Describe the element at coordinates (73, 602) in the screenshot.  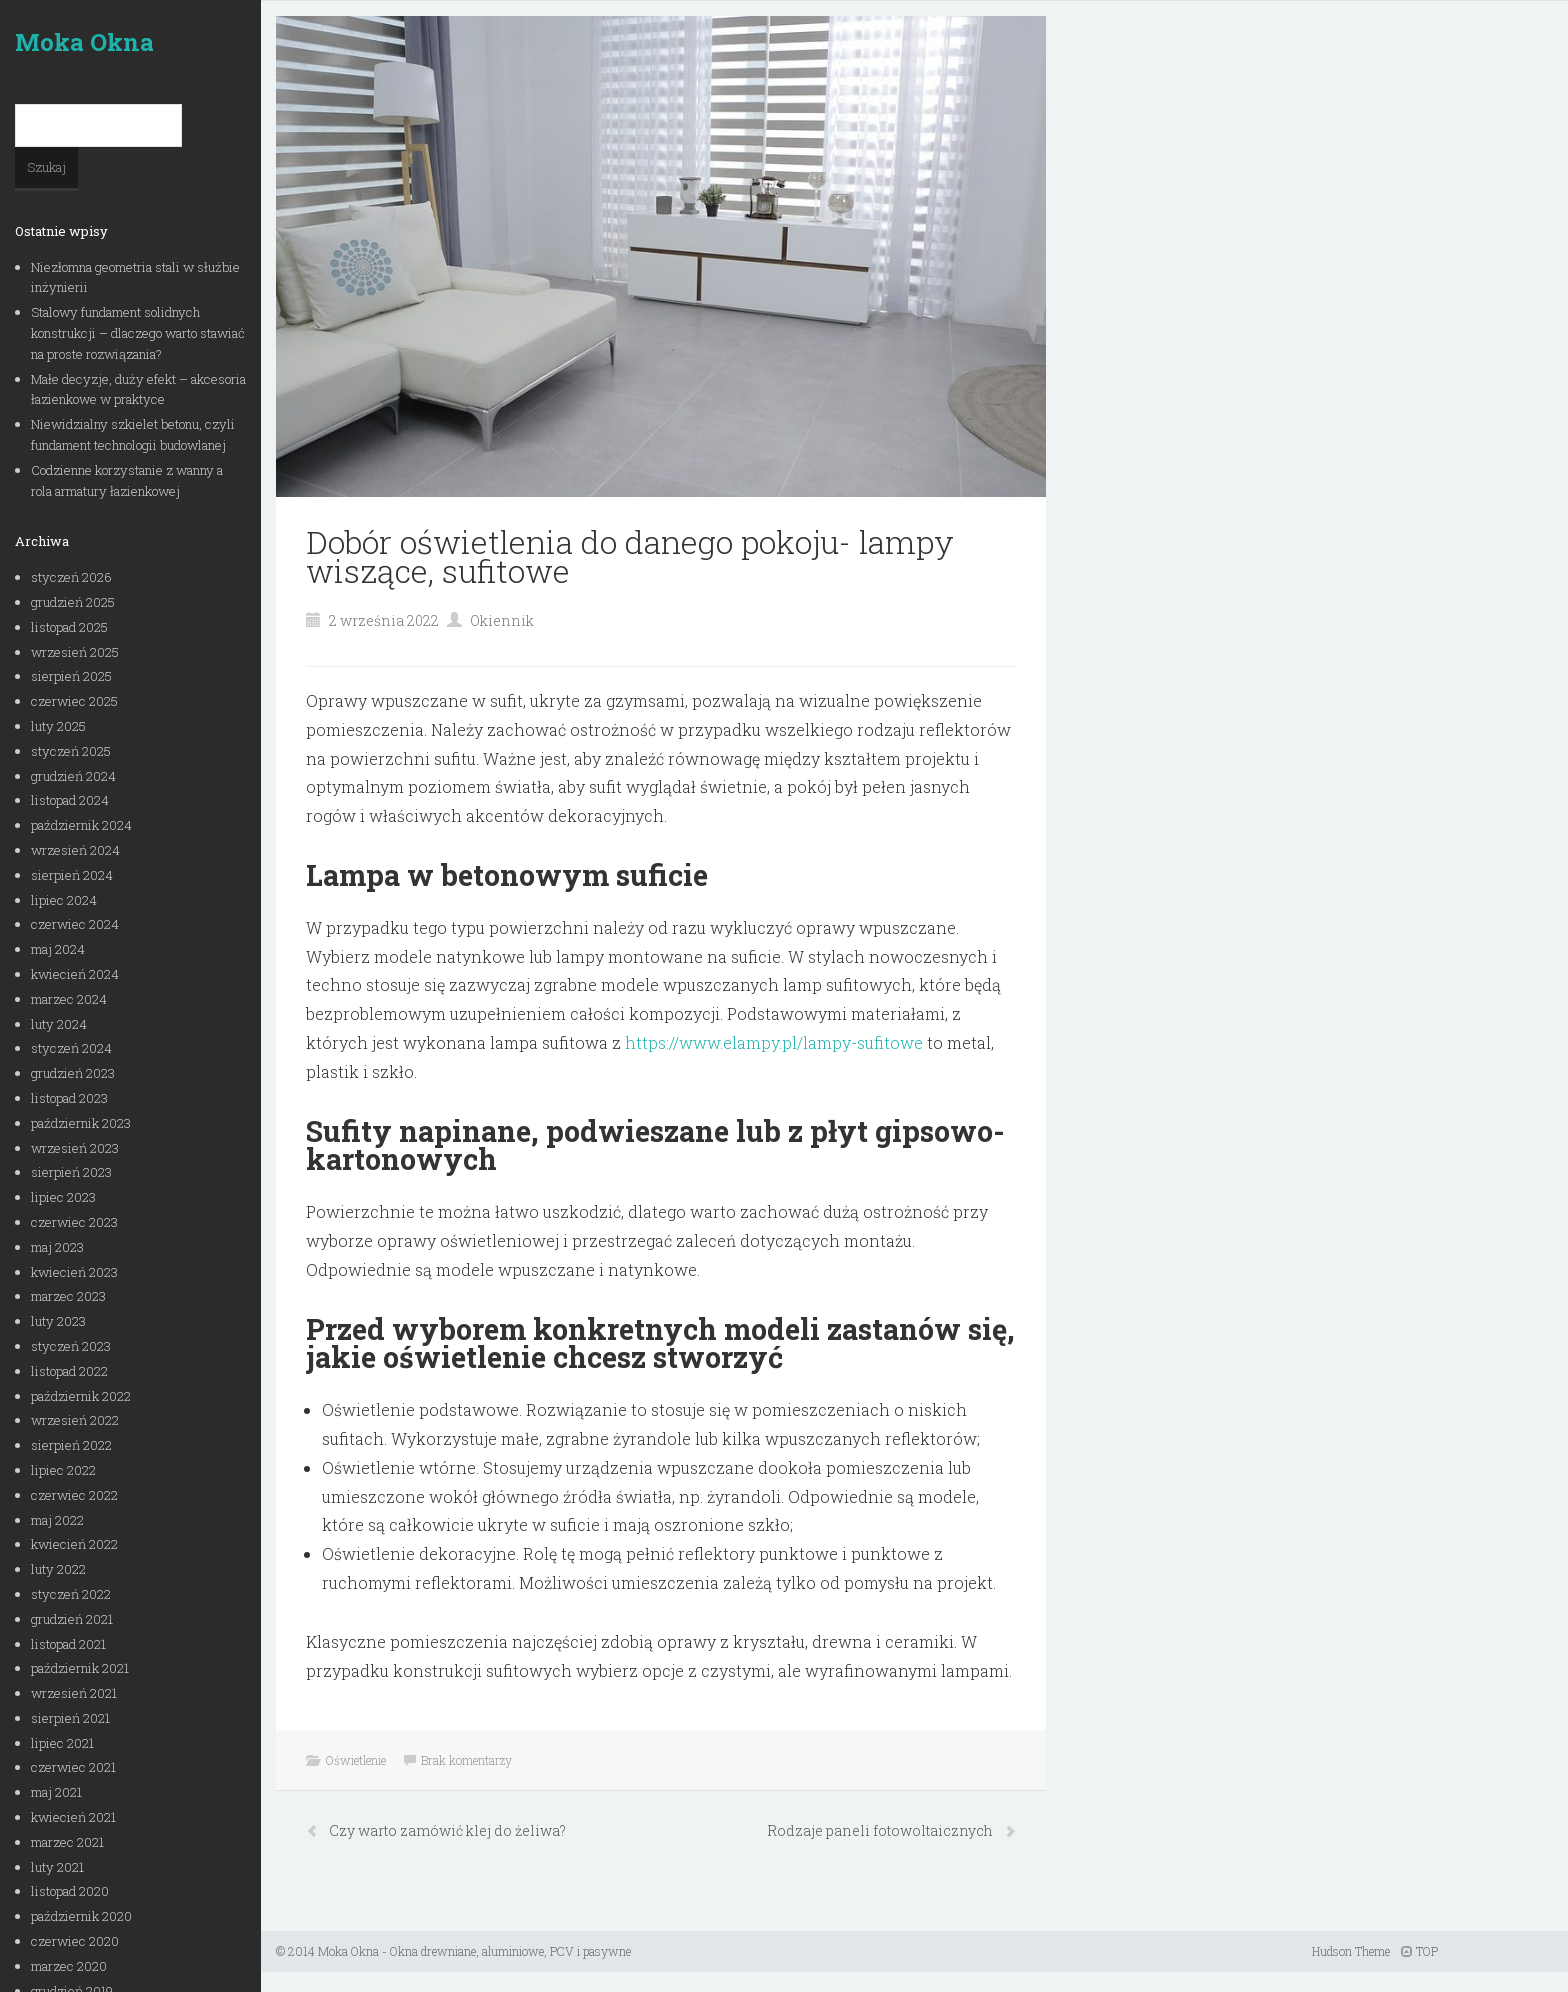
I see `grudzień 2025` at that location.